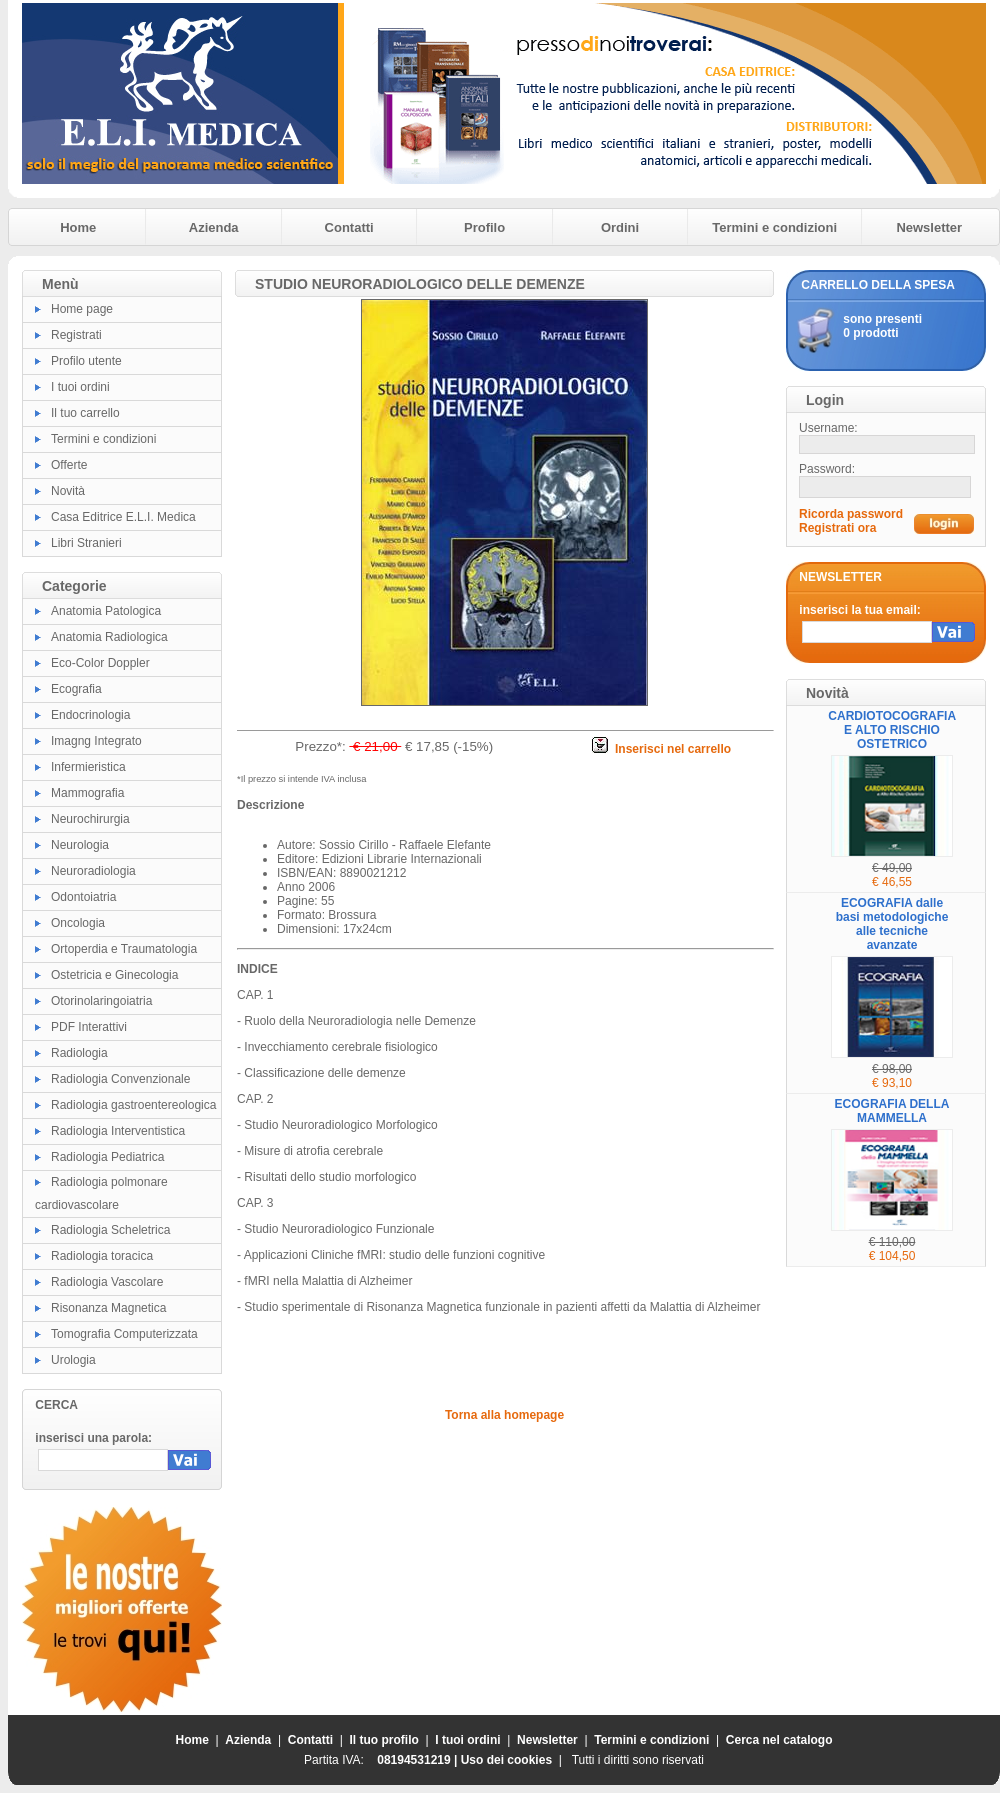  I want to click on Anatomia Radiologica, so click(109, 637).